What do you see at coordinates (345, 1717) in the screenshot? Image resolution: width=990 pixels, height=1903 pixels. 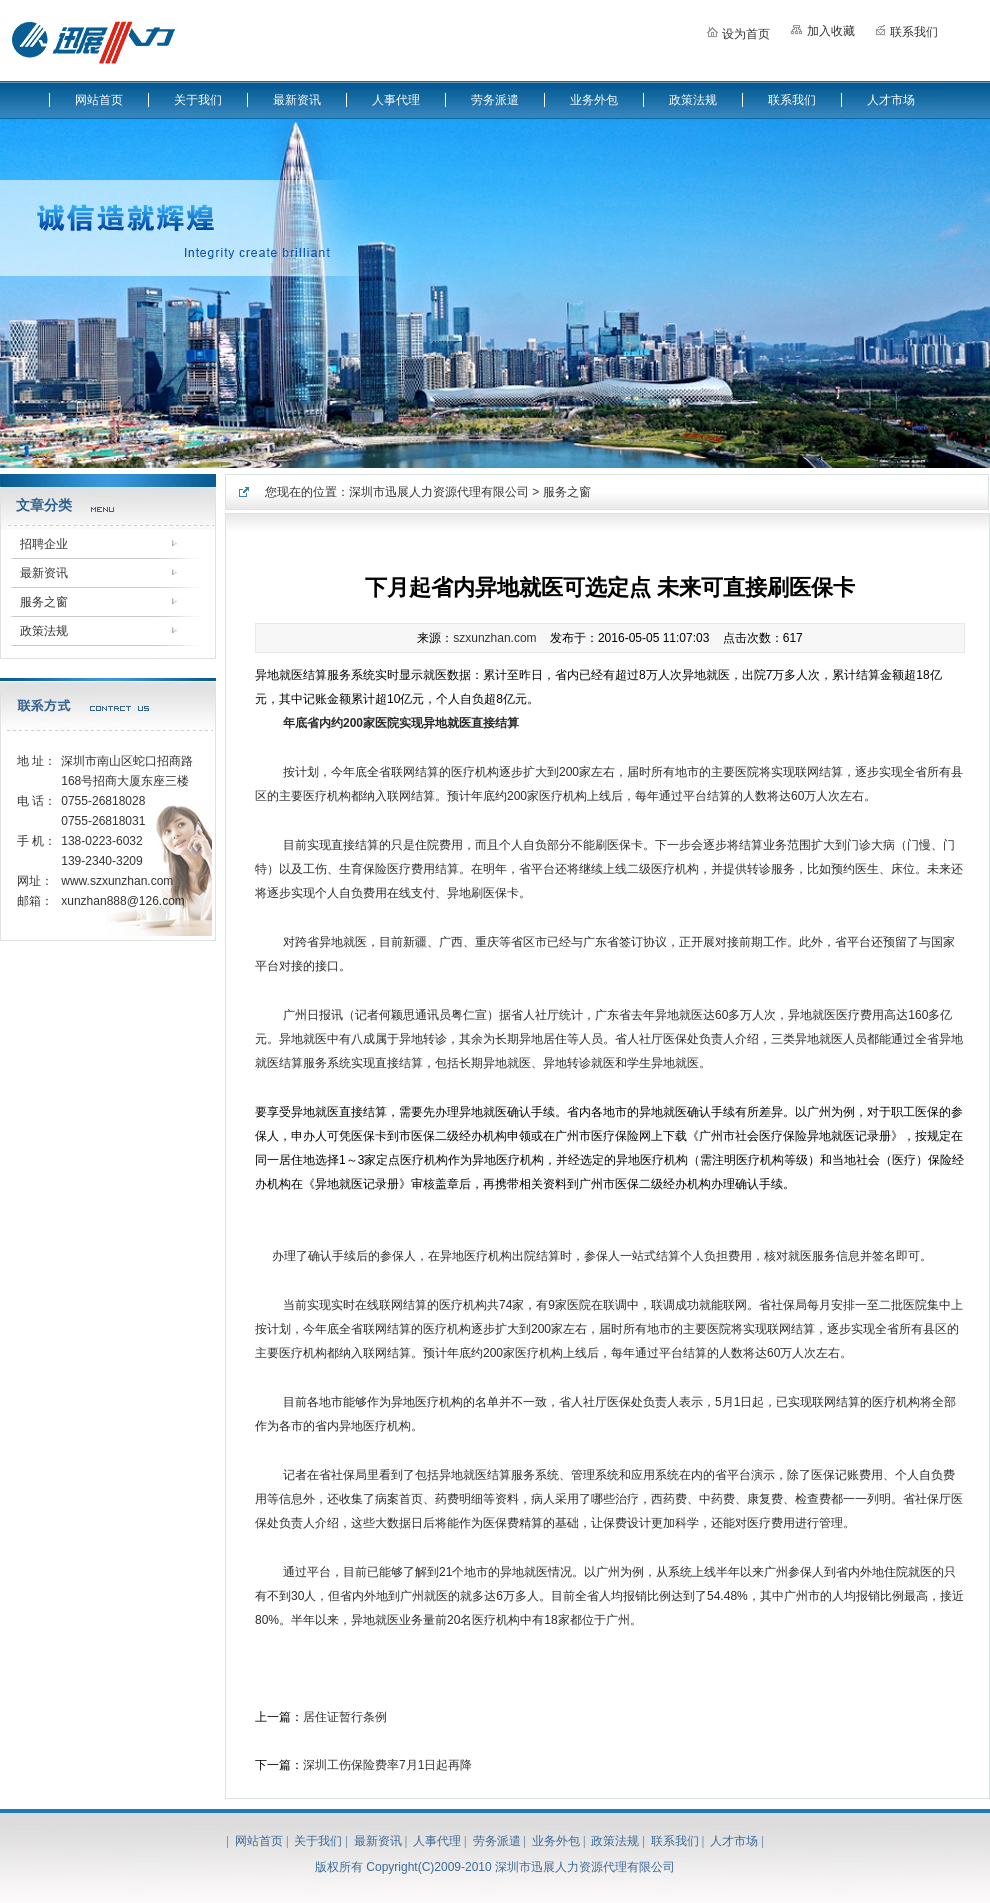 I see `居住证暂行条例` at bounding box center [345, 1717].